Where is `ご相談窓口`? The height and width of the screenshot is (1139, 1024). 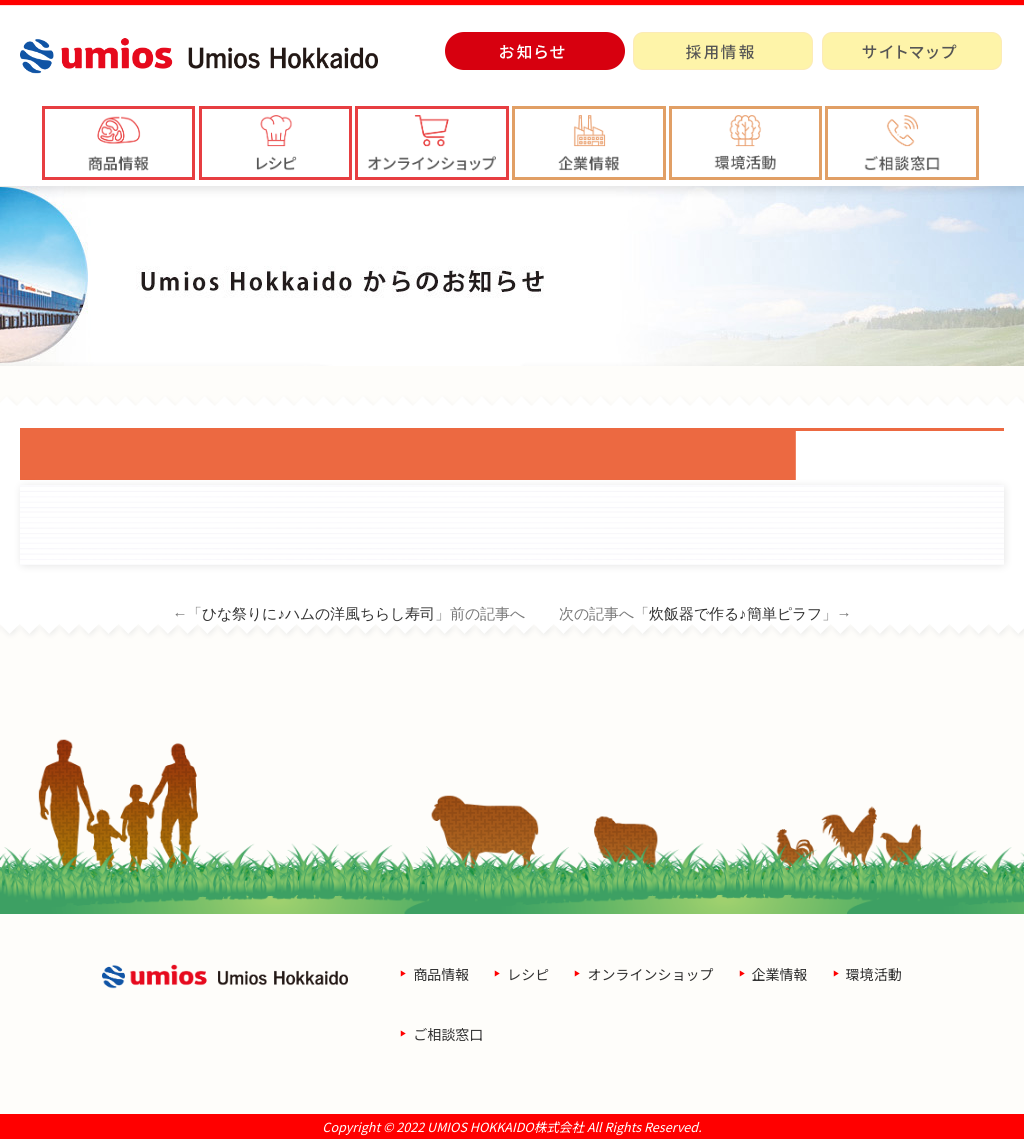
ご相談窓口 is located at coordinates (448, 1034).